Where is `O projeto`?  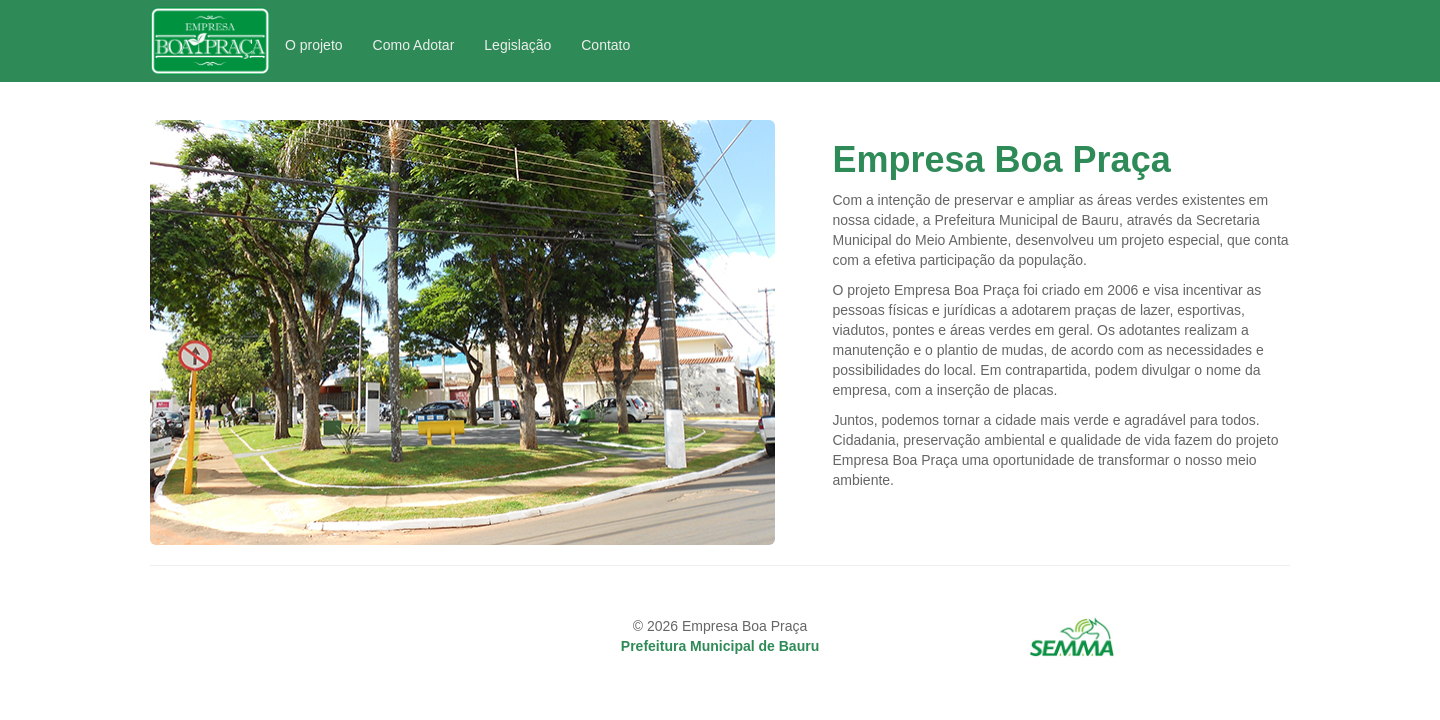 O projeto is located at coordinates (314, 45).